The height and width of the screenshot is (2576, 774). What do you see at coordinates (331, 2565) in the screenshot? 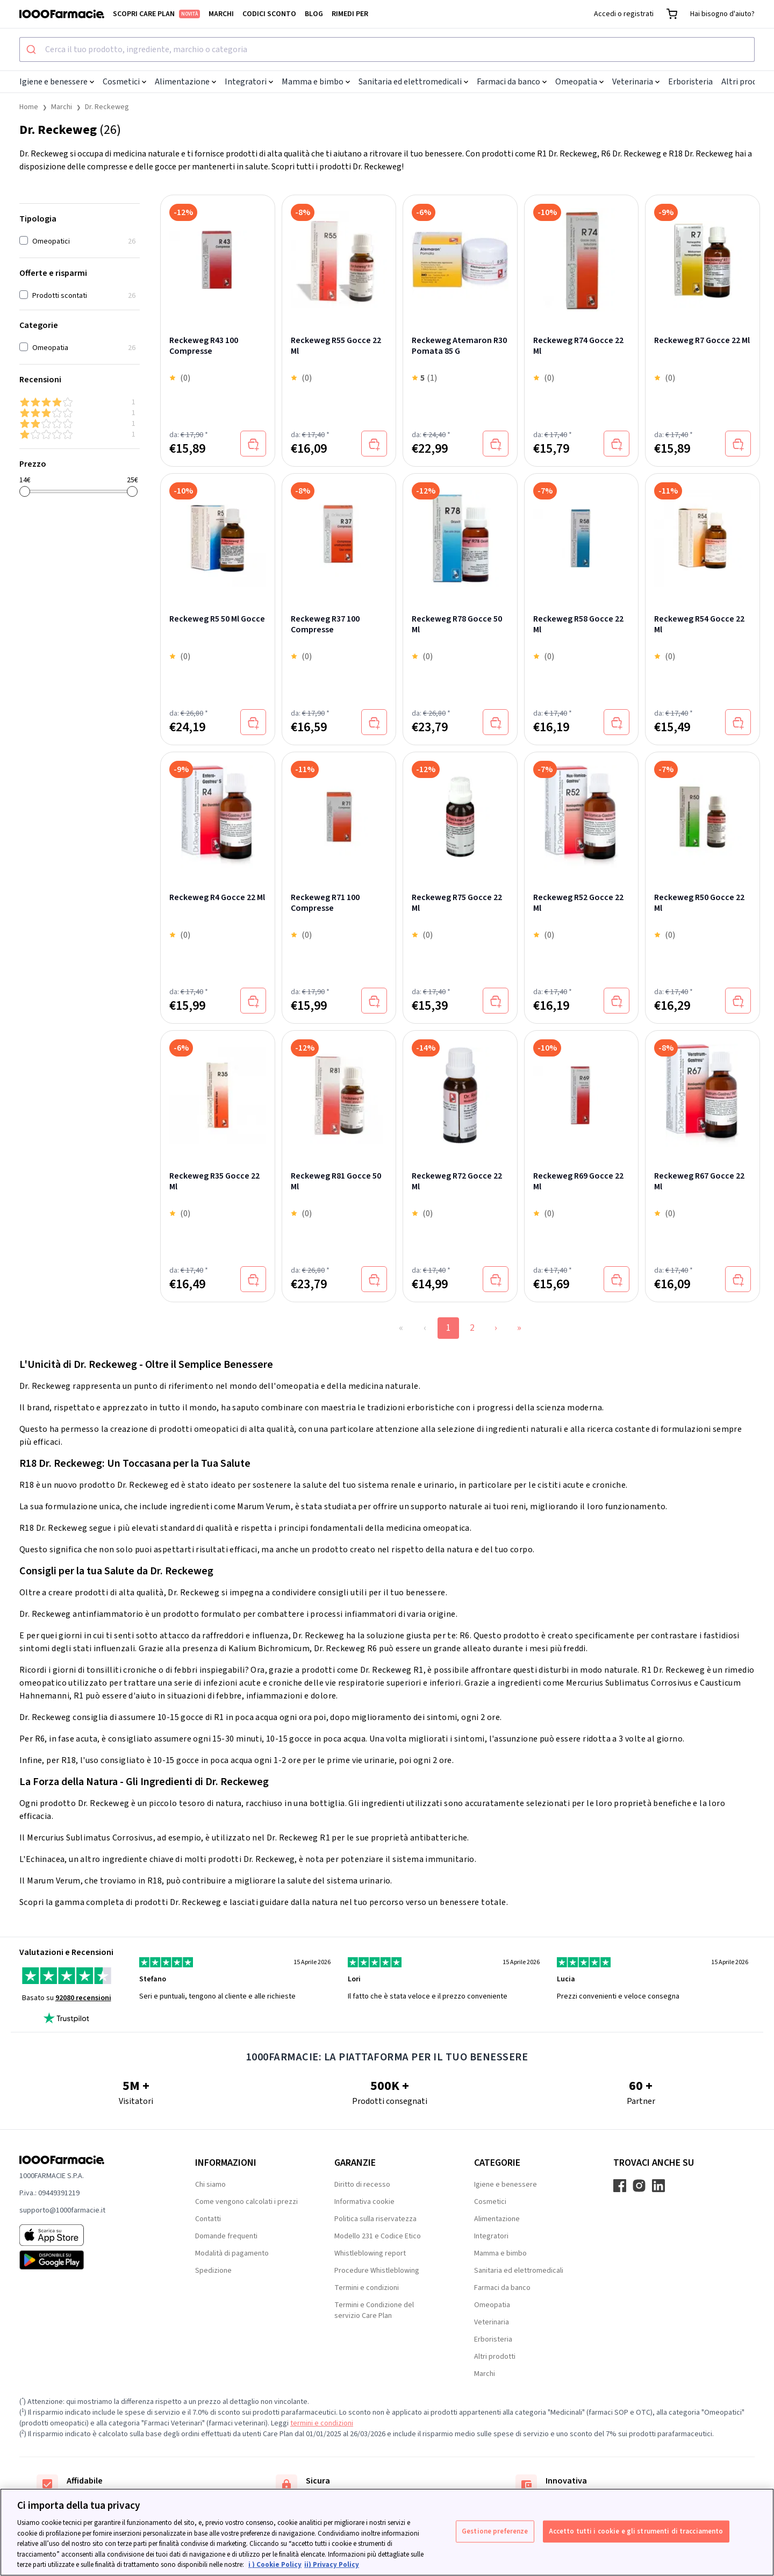
I see `ii) Privacy Policy [Informazioni giuridiche, apre in una nuova scheda]` at bounding box center [331, 2565].